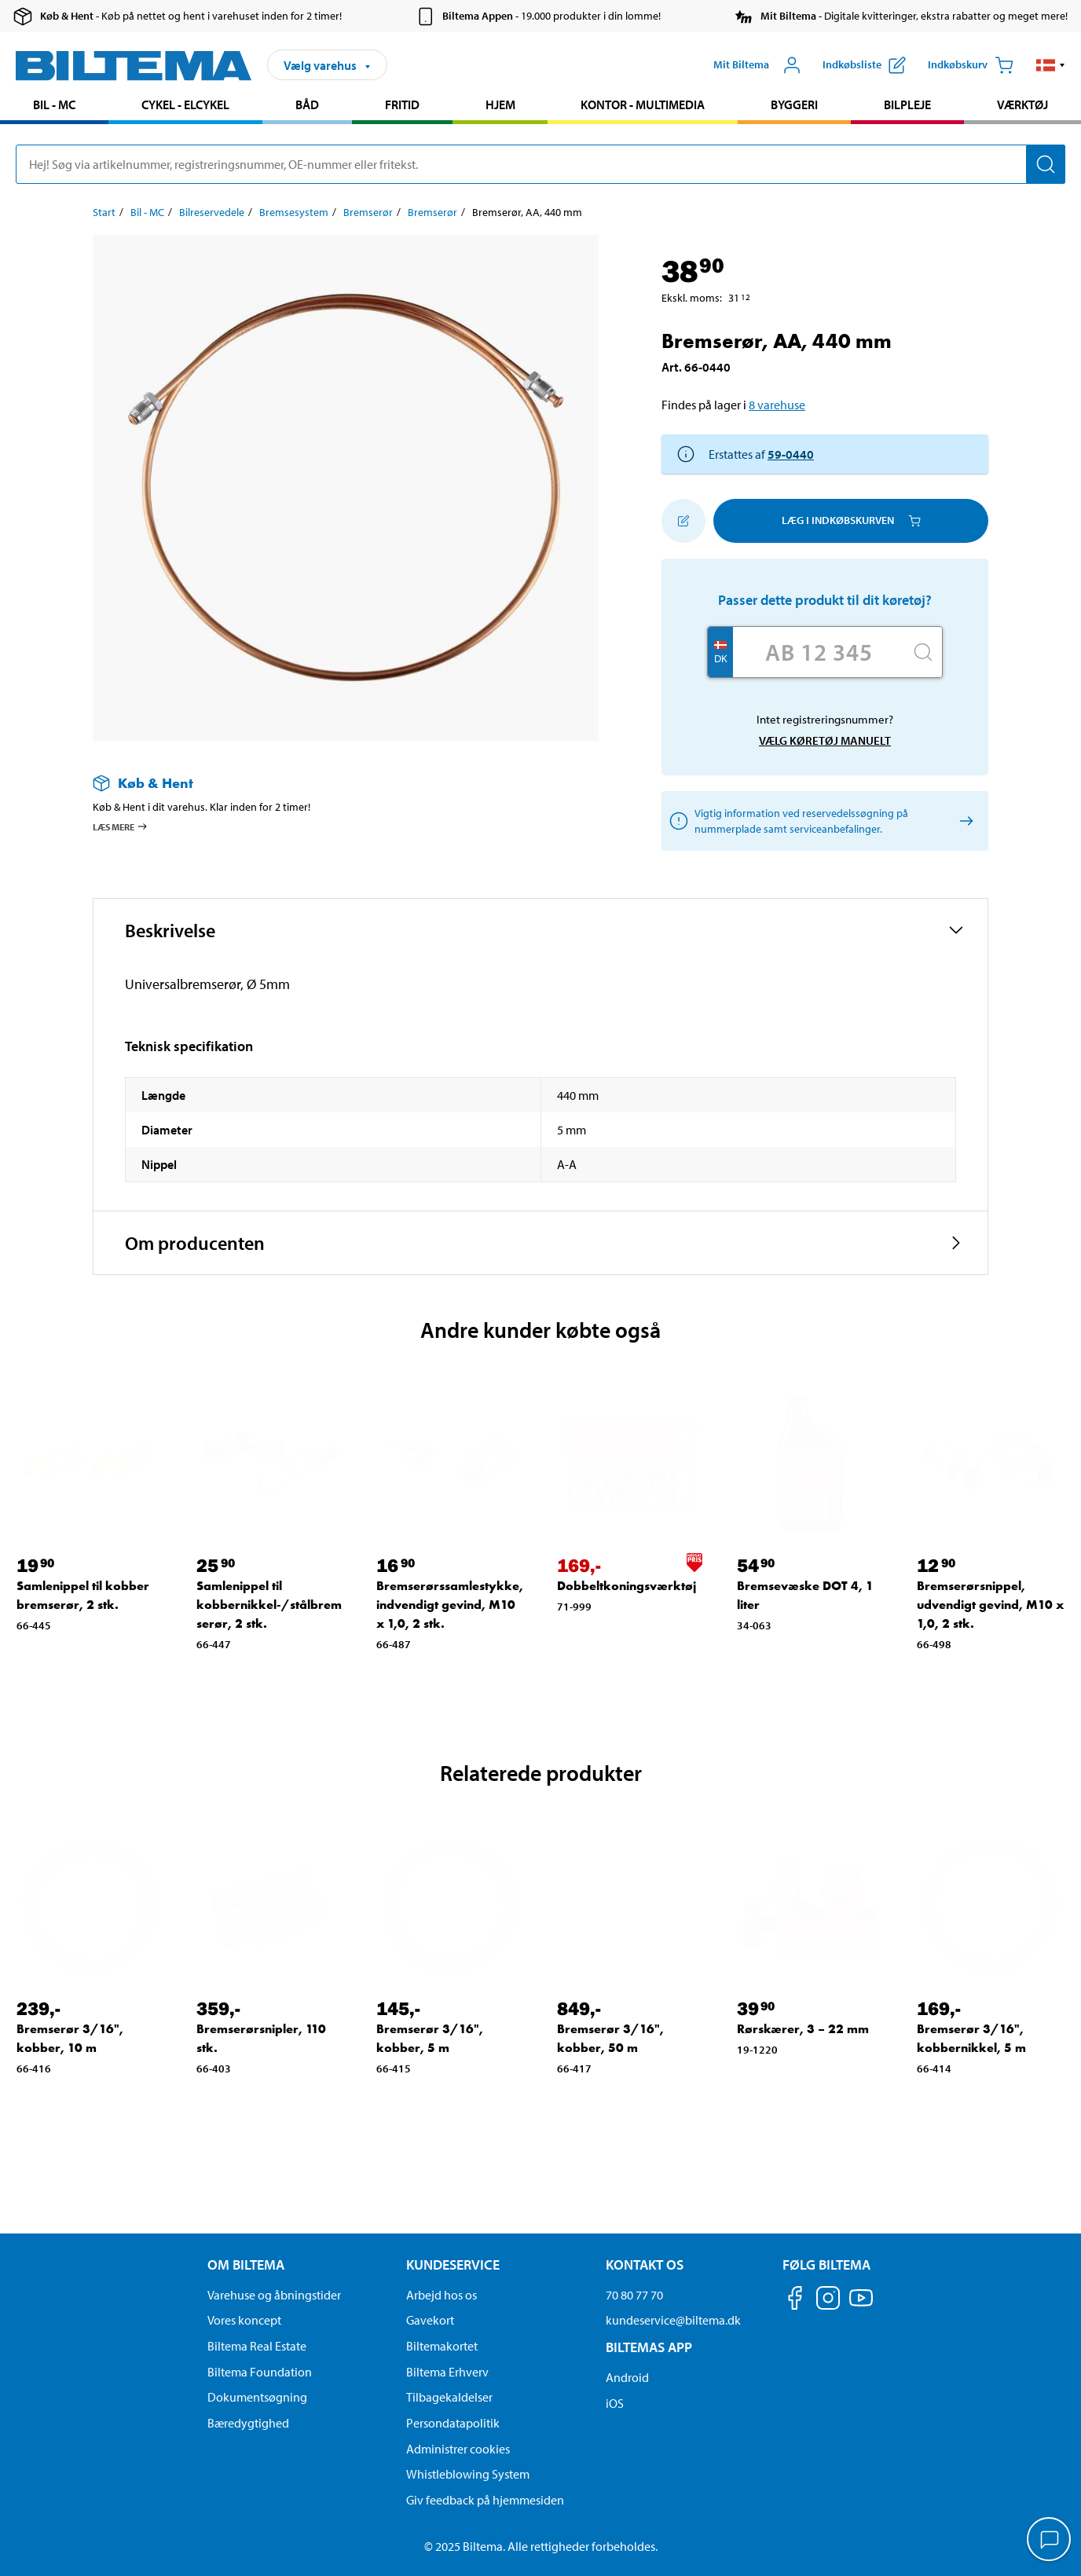 The width and height of the screenshot is (1081, 2576). I want to click on [Søg], so click(1045, 164).